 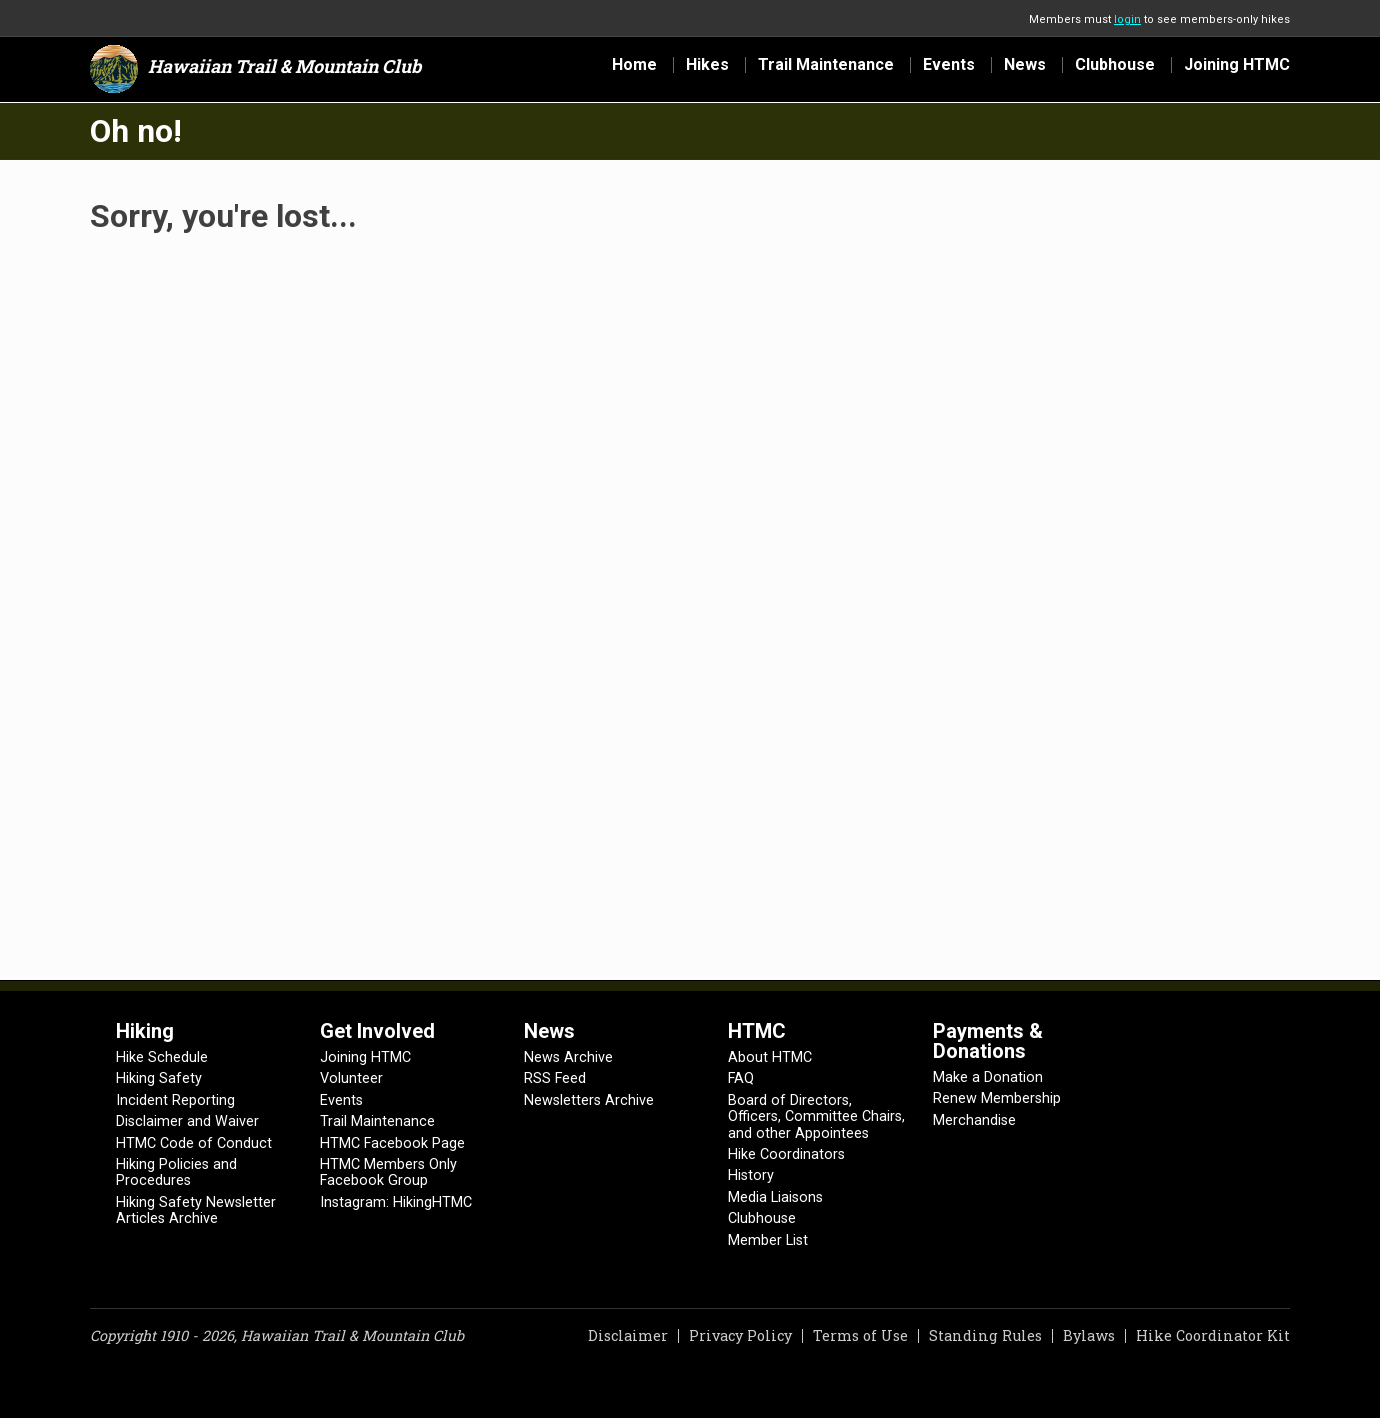 I want to click on HTMC Facebook Page, so click(x=392, y=1143).